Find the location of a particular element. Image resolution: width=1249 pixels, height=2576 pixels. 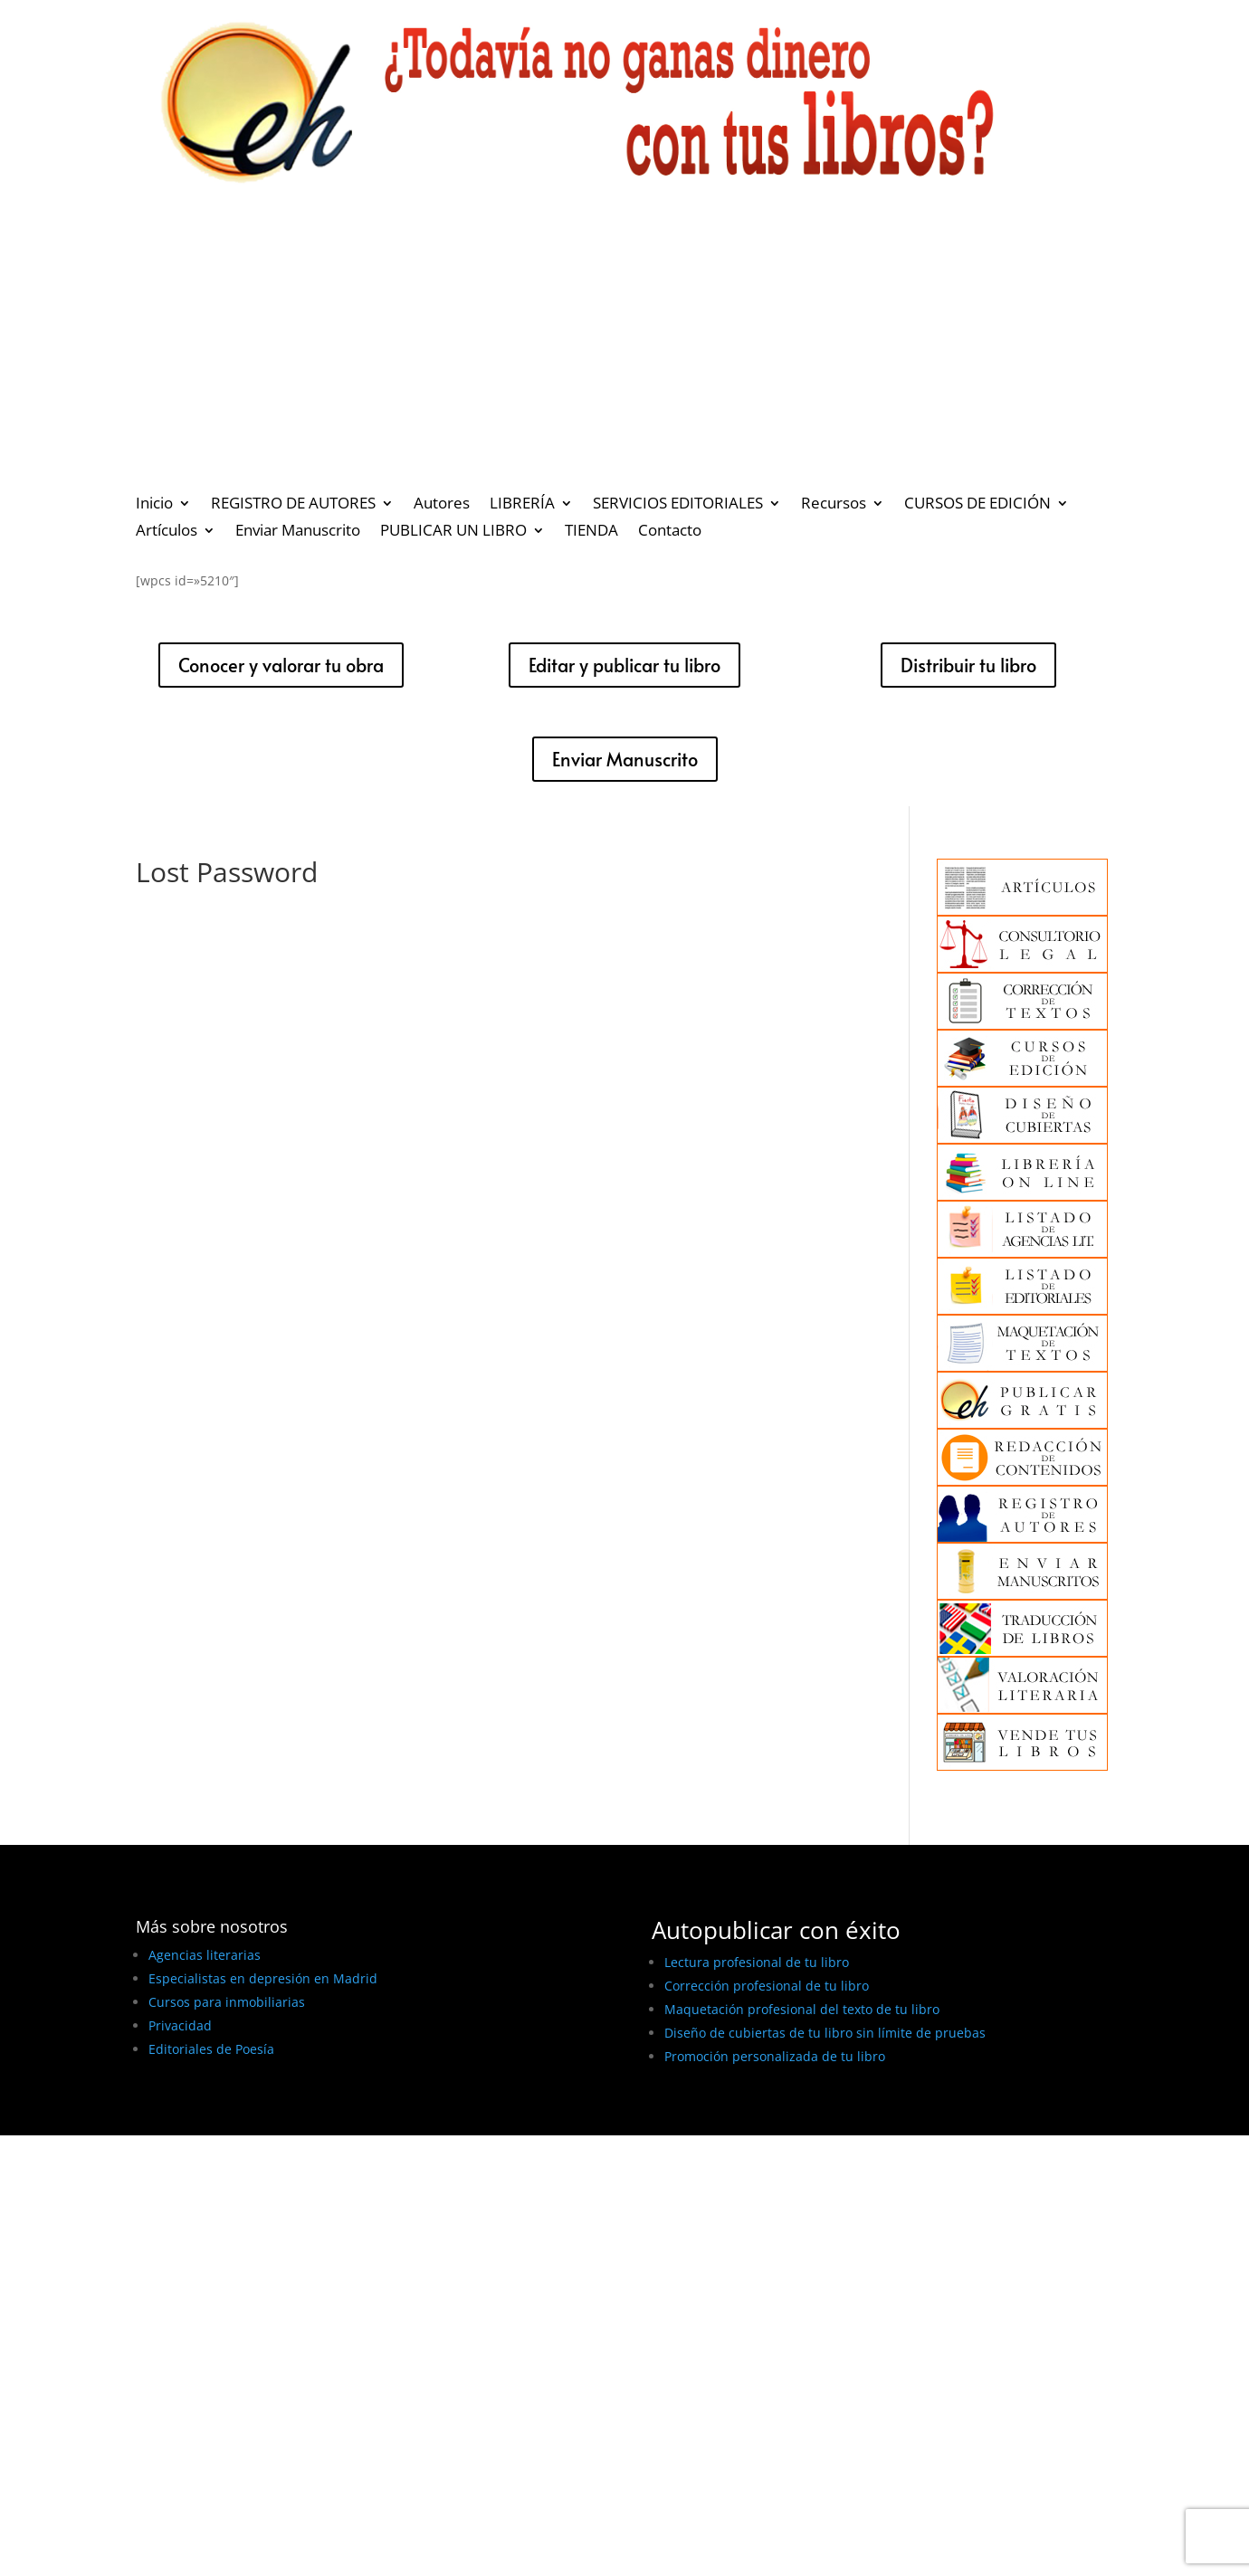

Privacidad is located at coordinates (180, 2025).